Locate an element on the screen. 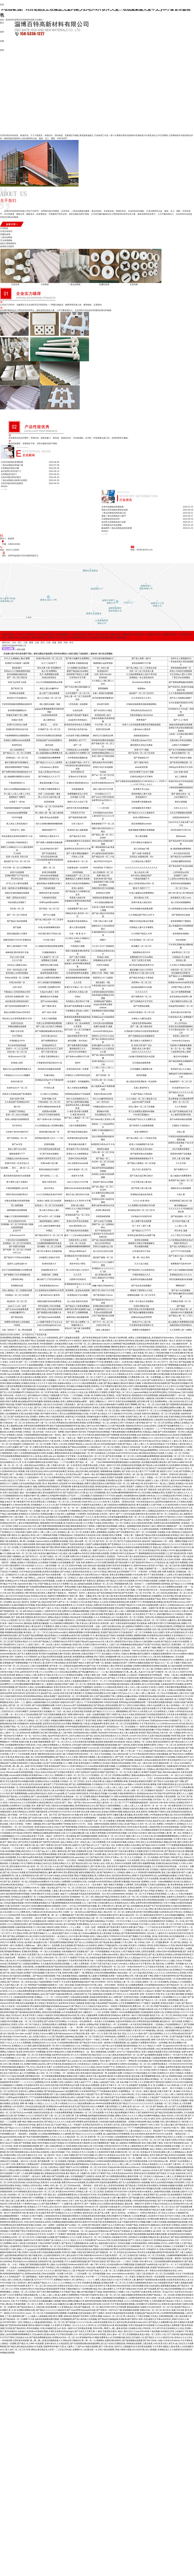 This screenshot has width=194, height=2576. 未满十八岁在线观看免费高清完整版电视剧 is located at coordinates (141, 724).